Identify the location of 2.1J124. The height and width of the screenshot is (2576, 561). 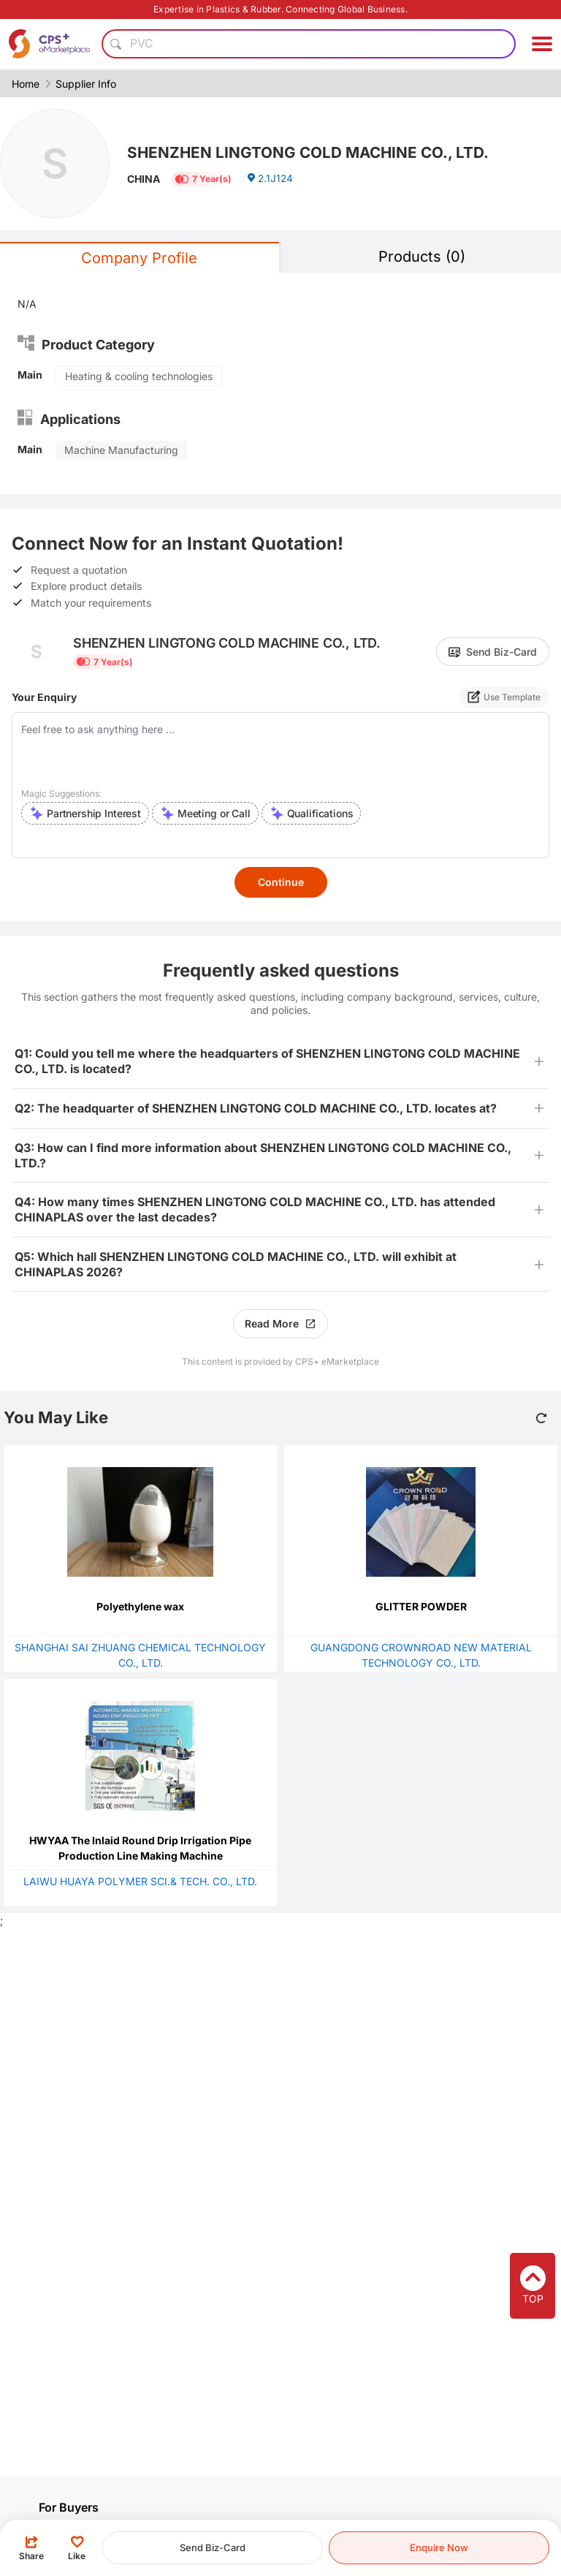
(270, 180).